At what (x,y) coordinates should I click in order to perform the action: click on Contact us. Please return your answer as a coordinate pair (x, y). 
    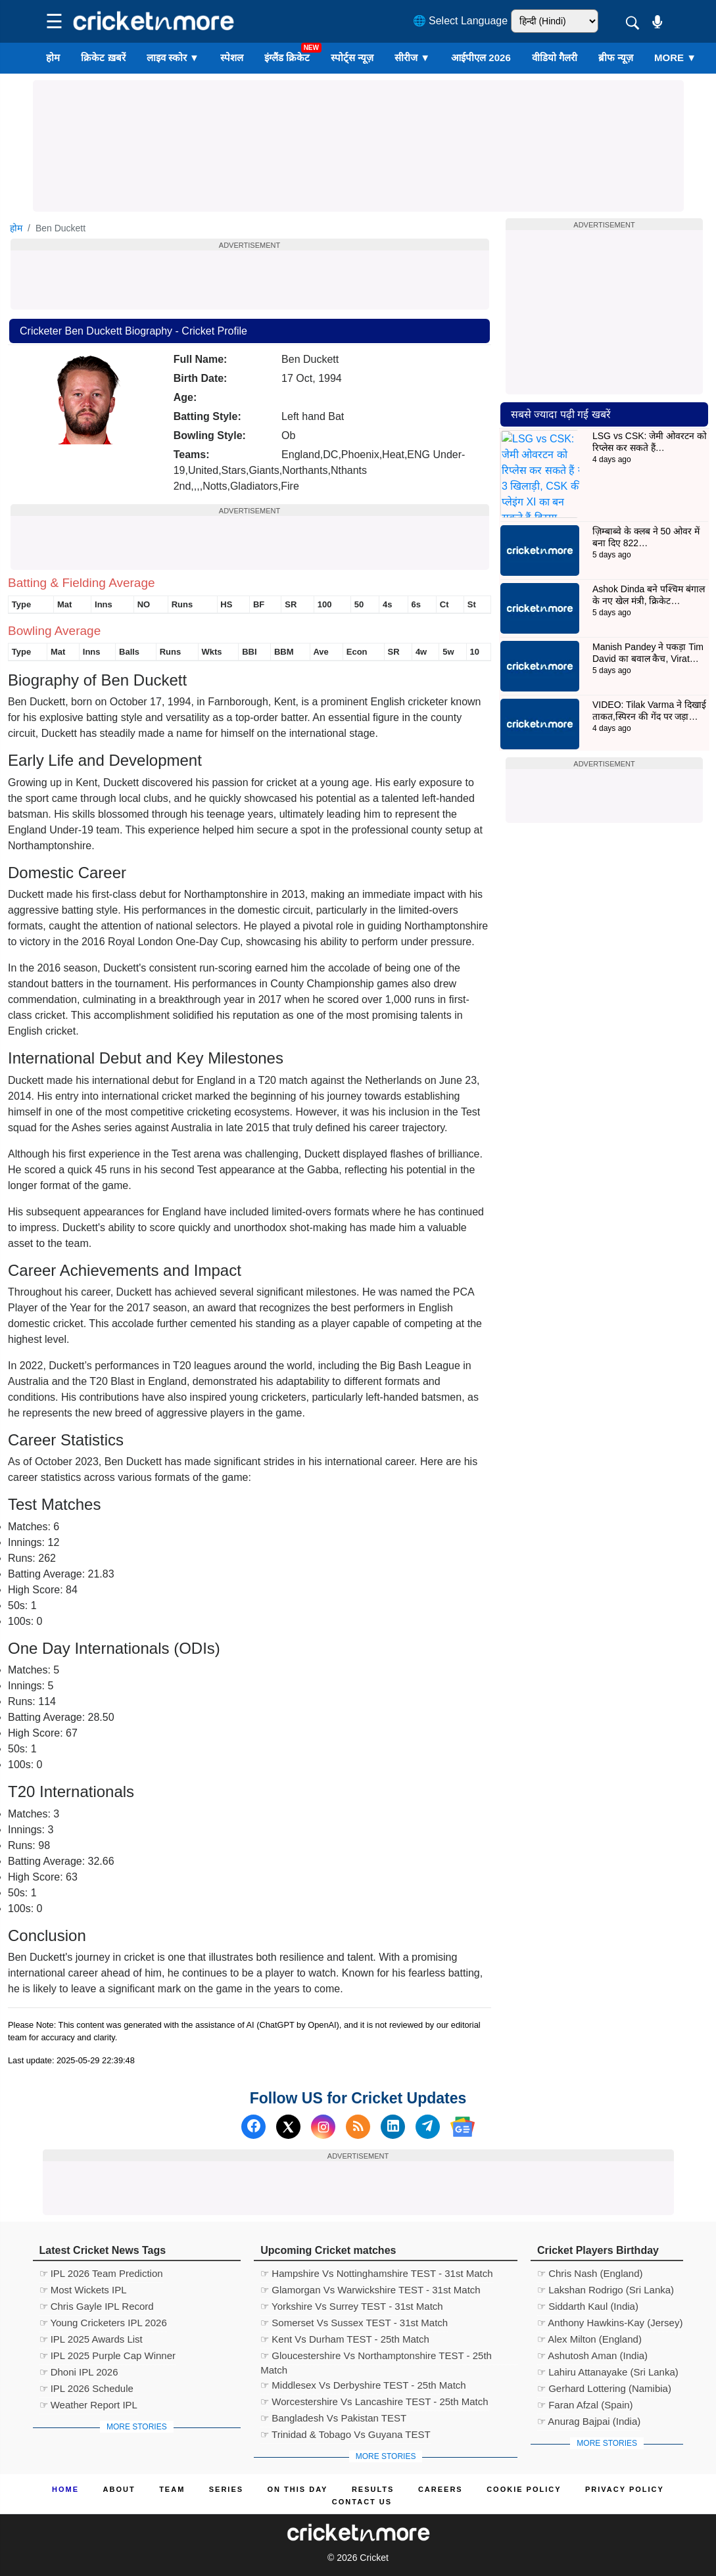
    Looking at the image, I should click on (362, 2502).